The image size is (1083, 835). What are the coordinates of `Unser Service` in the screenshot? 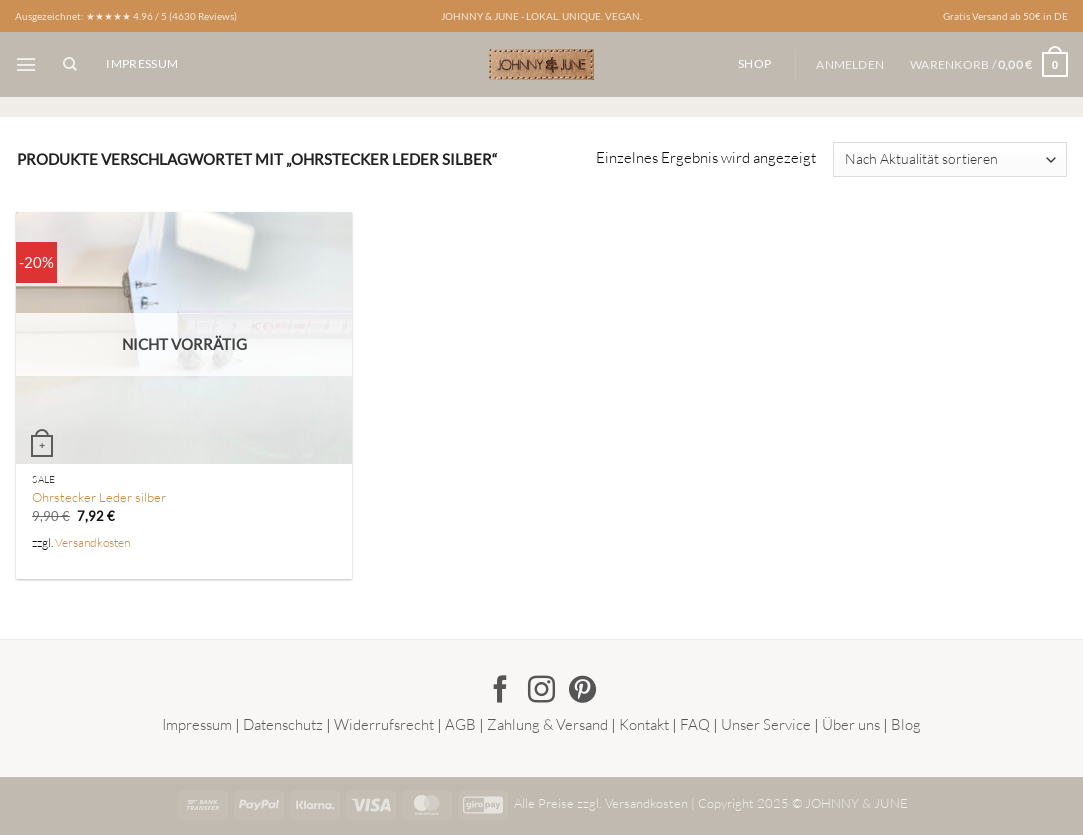 It's located at (766, 724).